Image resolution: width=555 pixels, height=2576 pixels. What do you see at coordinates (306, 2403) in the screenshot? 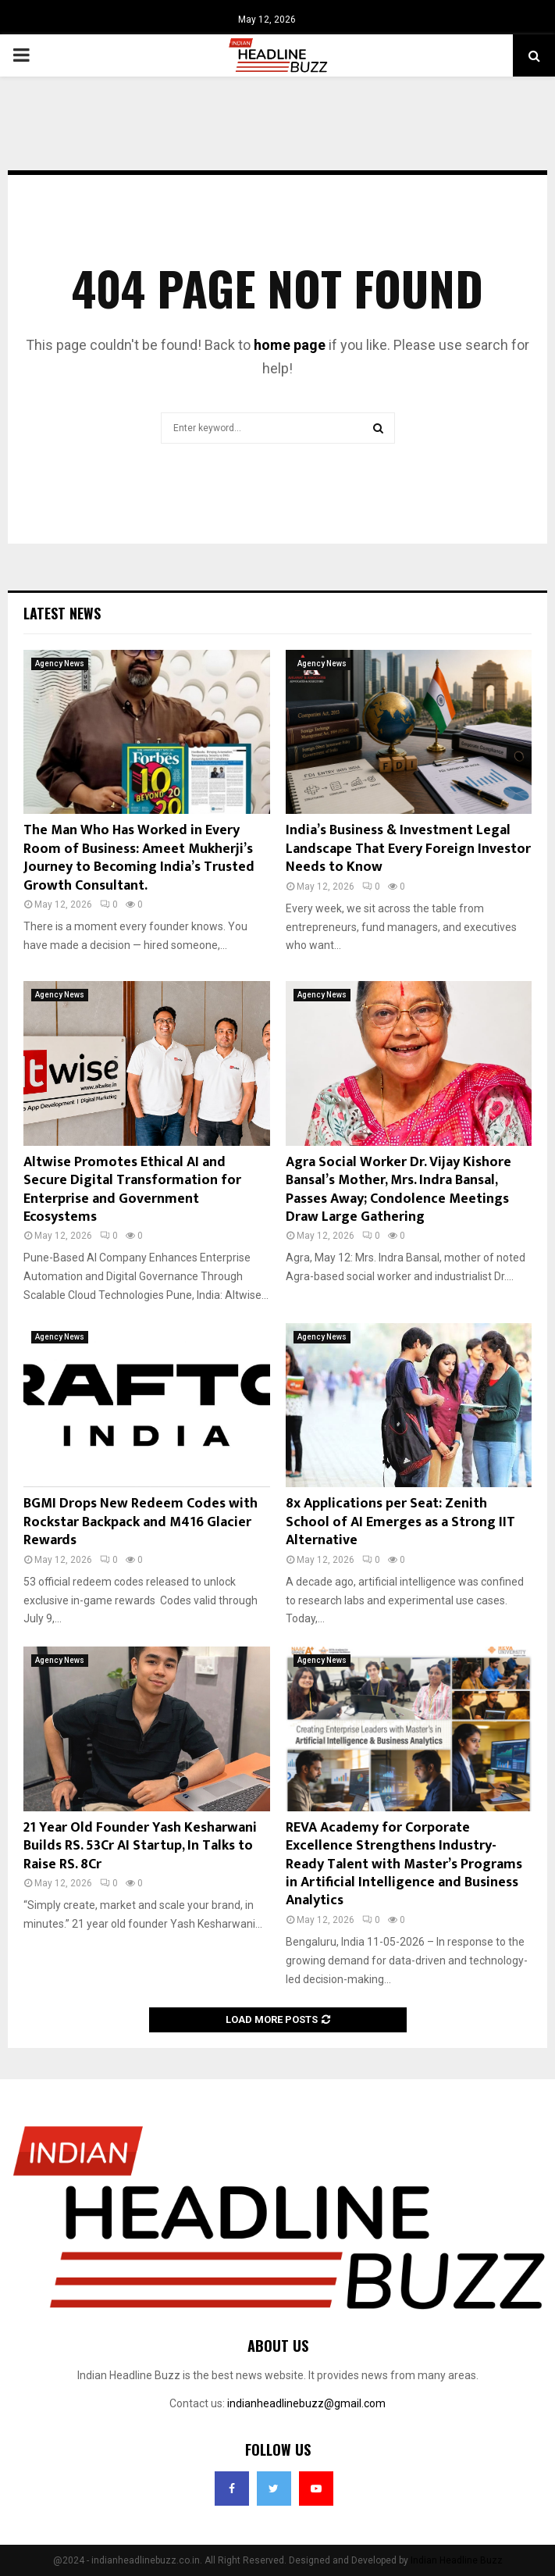
I see `indianheadlinebuzz@gmail.com` at bounding box center [306, 2403].